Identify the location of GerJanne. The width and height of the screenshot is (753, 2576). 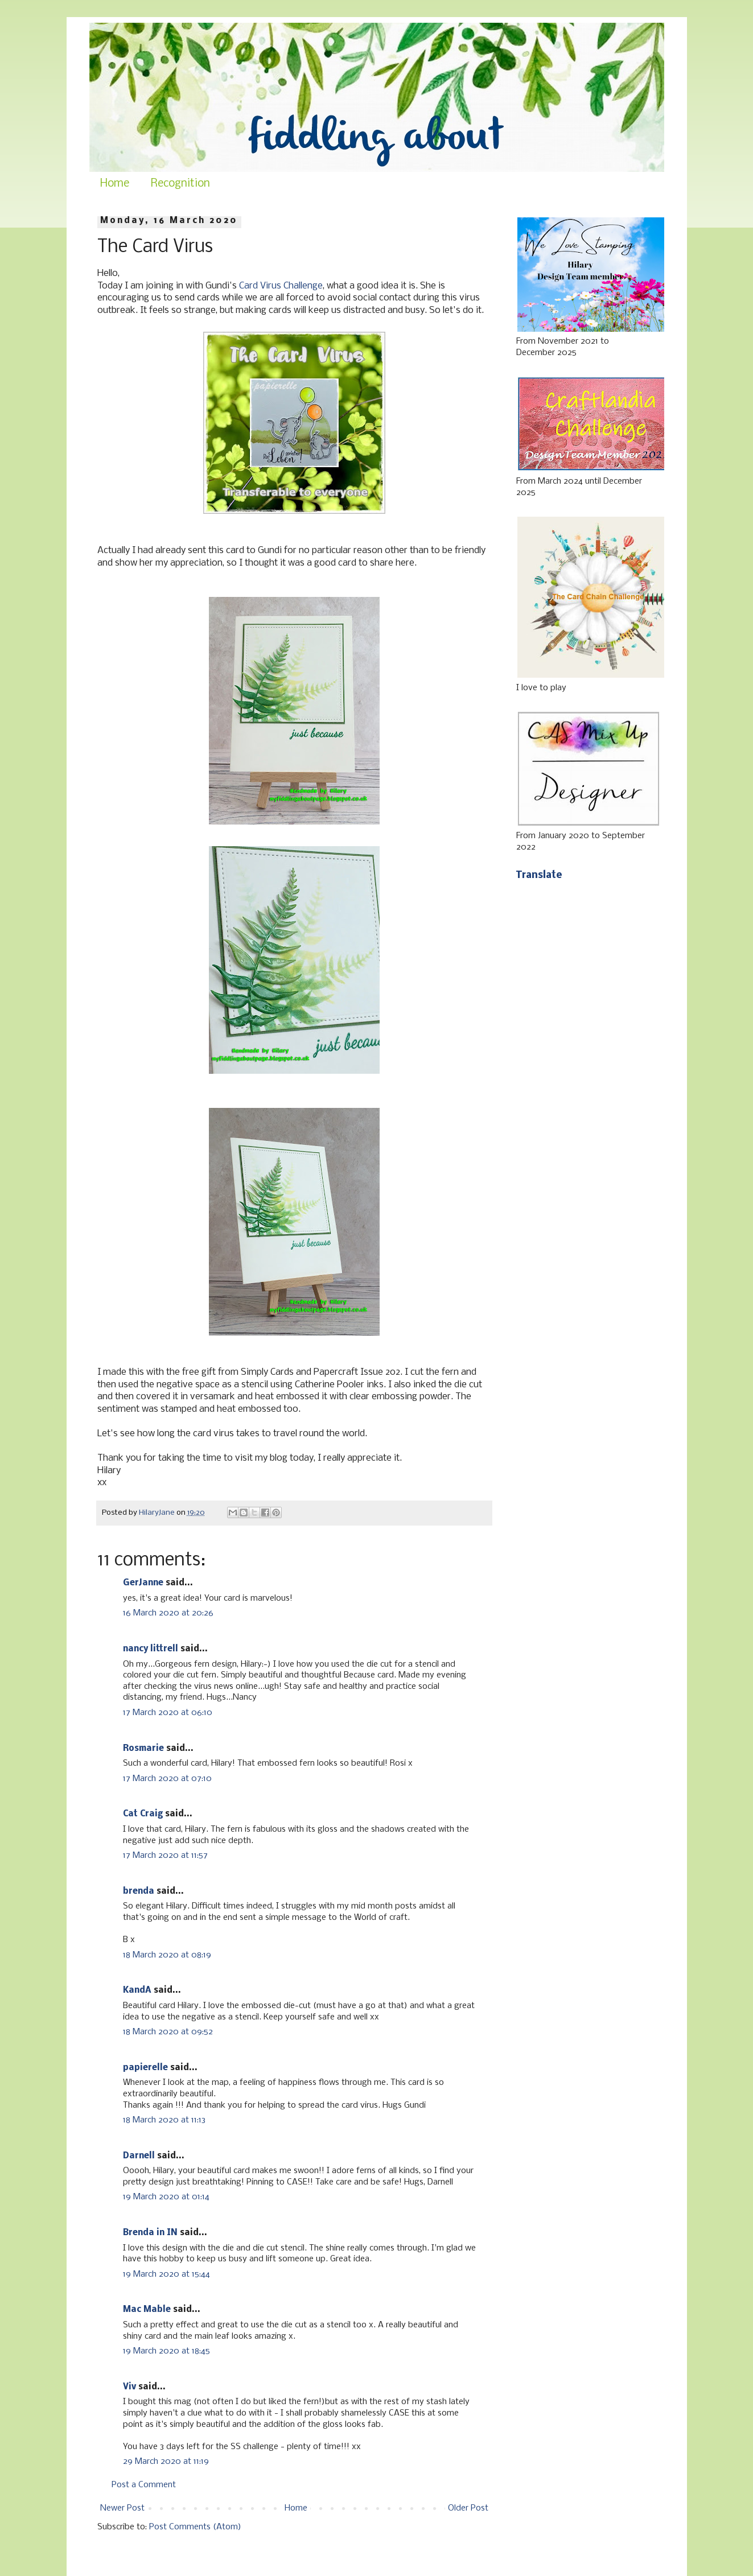
(143, 1583).